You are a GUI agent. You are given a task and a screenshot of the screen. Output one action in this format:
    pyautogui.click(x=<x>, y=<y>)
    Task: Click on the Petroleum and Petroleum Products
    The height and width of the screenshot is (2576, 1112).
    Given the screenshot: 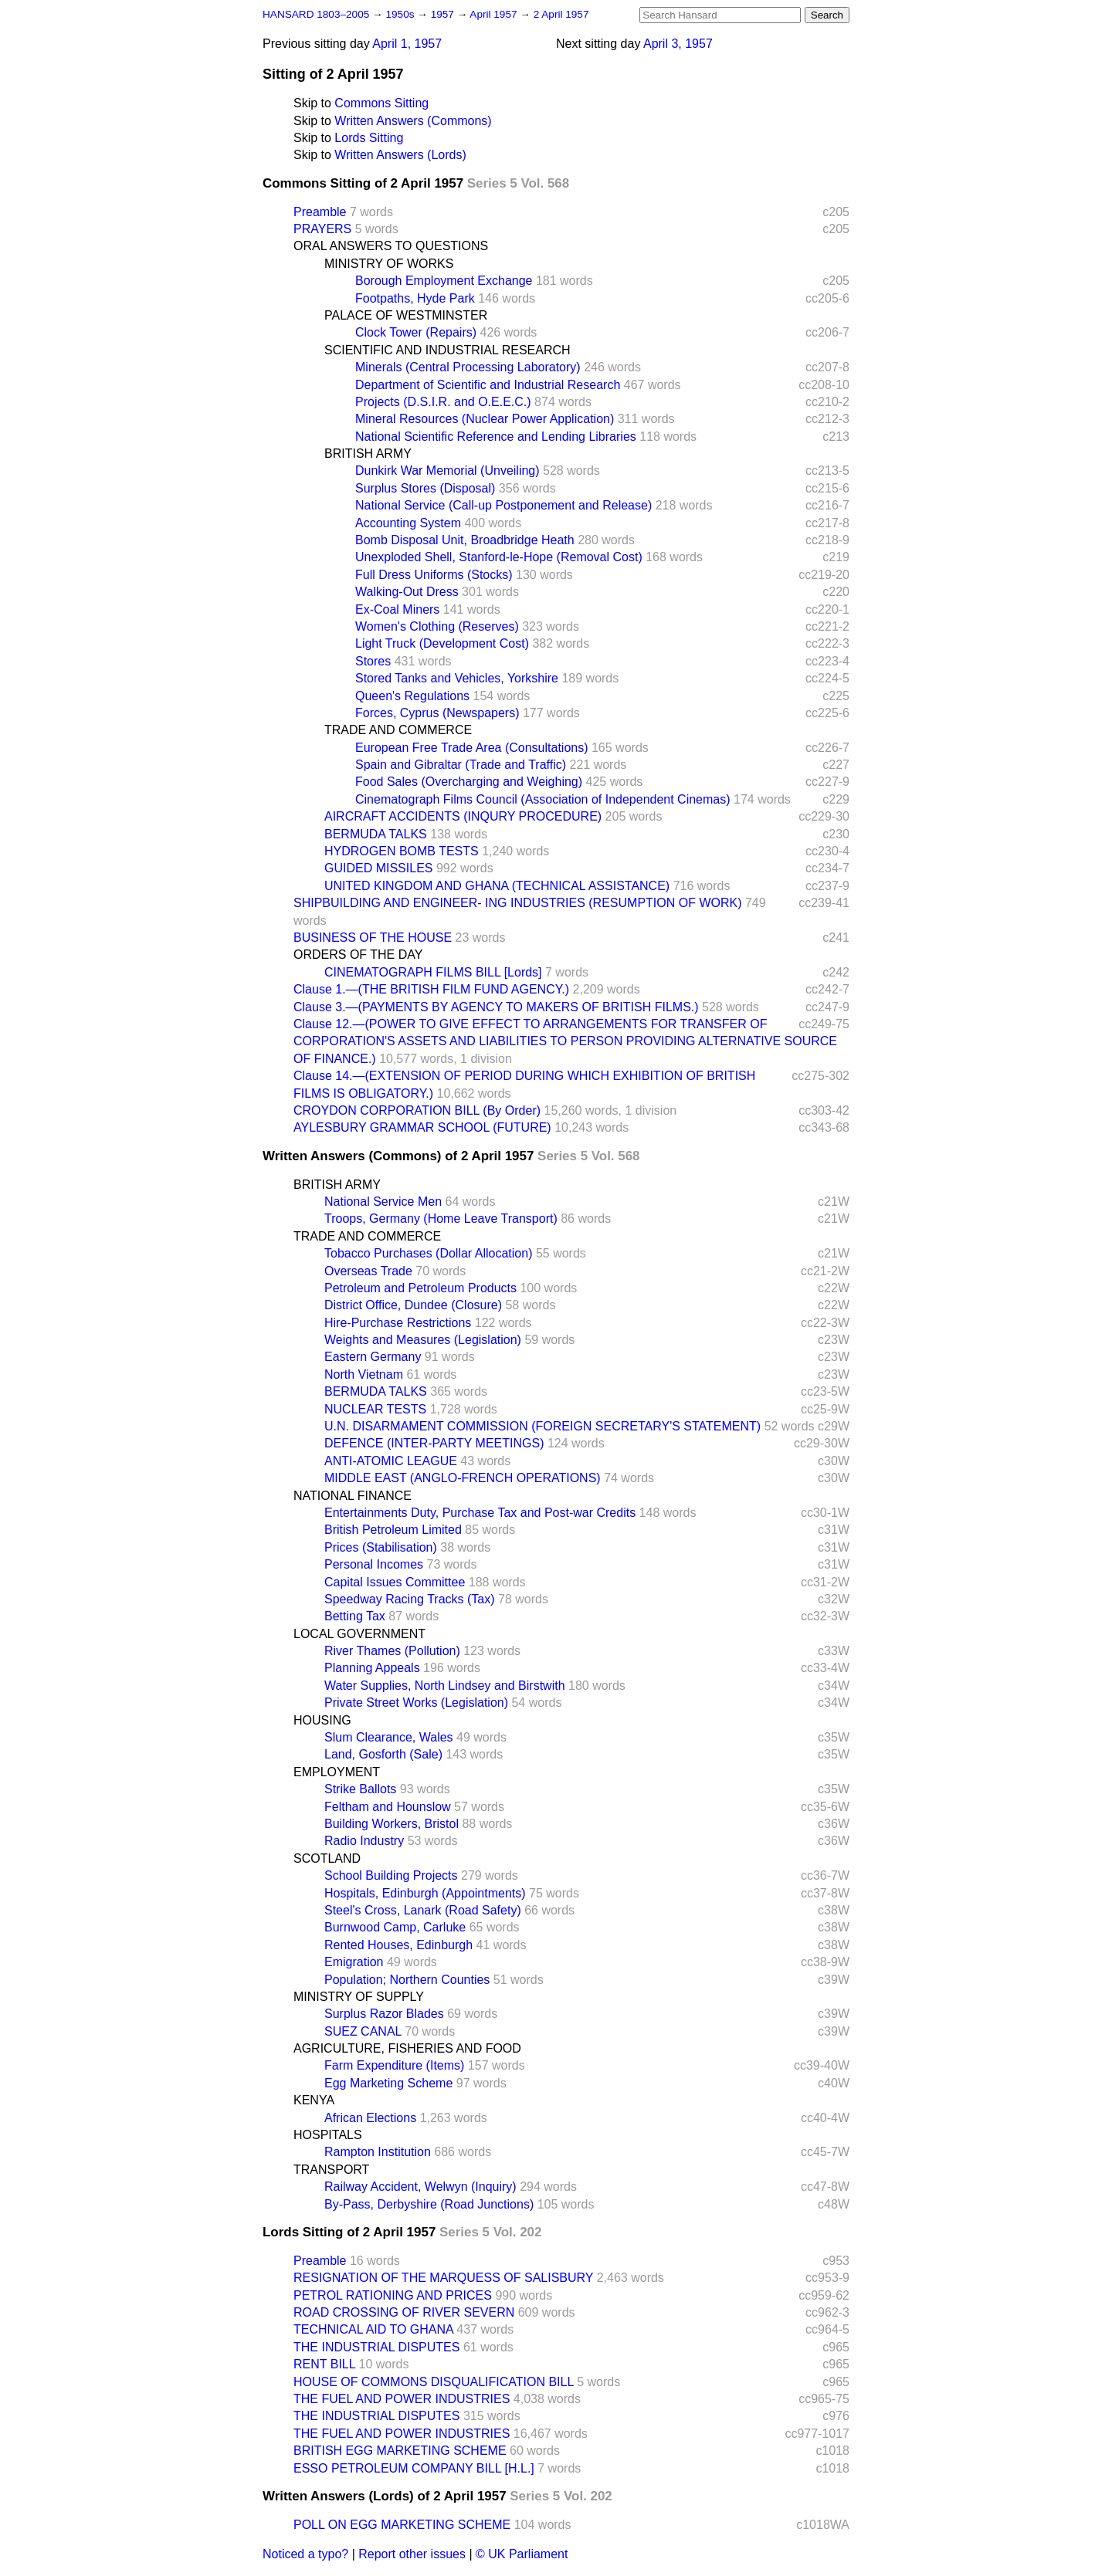 What is the action you would take?
    pyautogui.click(x=420, y=1288)
    